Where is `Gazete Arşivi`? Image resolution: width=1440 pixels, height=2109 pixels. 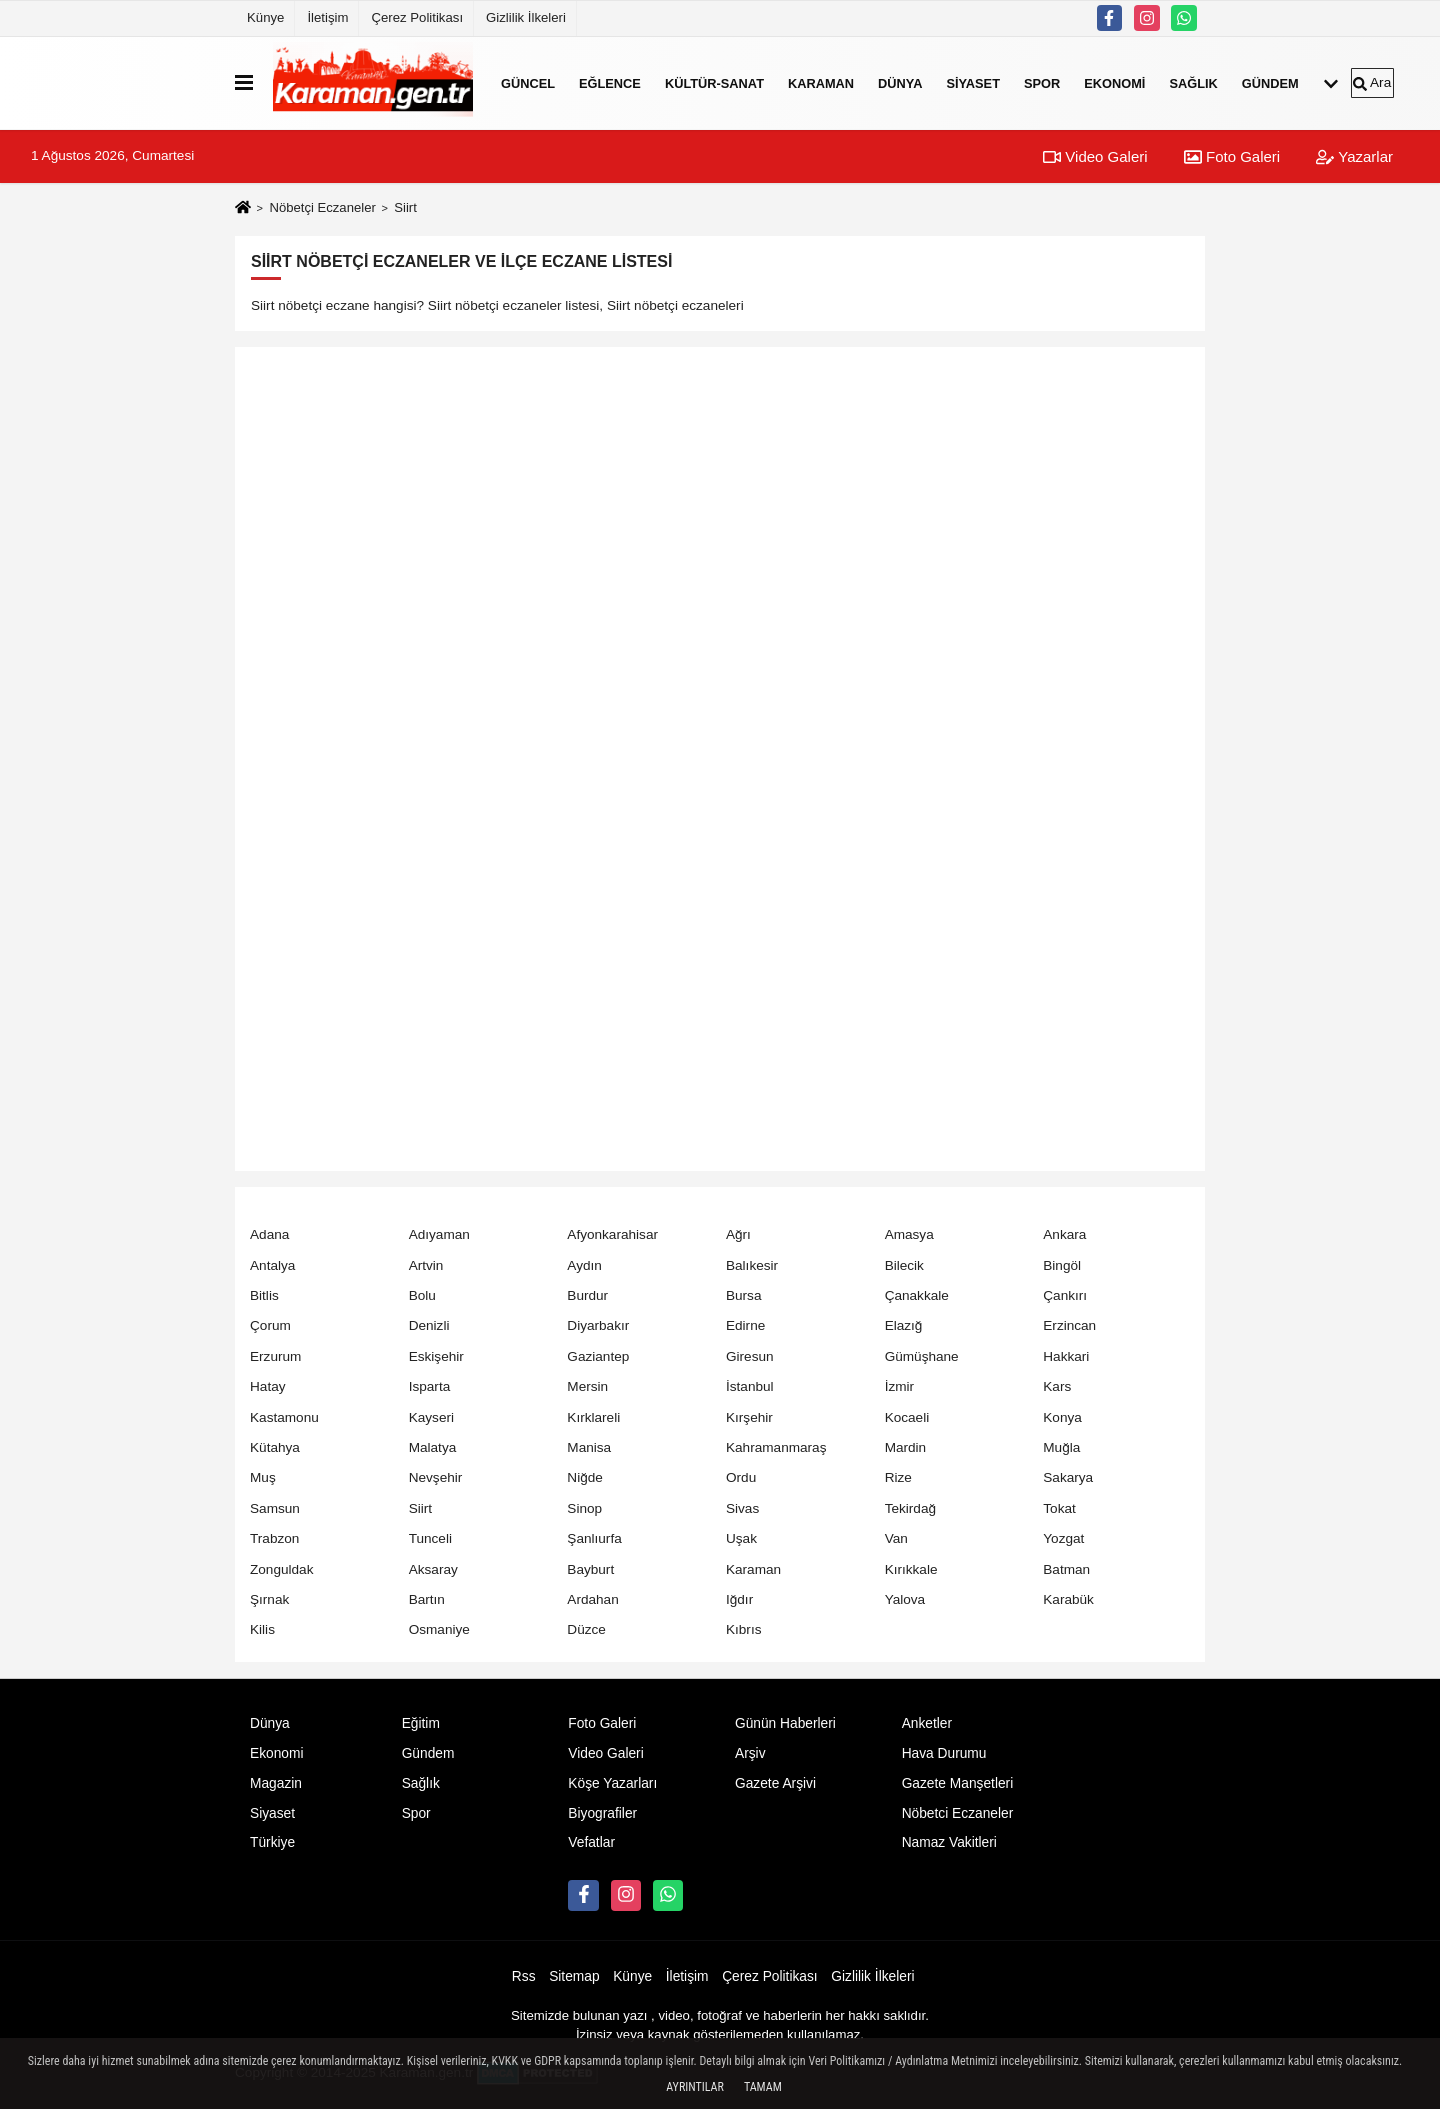
Gazete Arşivi is located at coordinates (775, 1783).